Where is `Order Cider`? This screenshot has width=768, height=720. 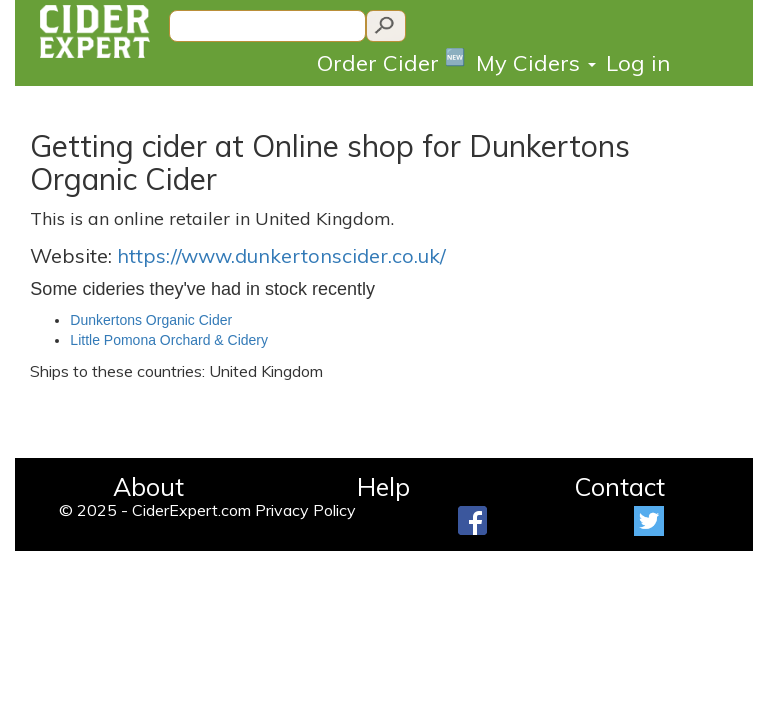
Order Cider is located at coordinates (391, 61).